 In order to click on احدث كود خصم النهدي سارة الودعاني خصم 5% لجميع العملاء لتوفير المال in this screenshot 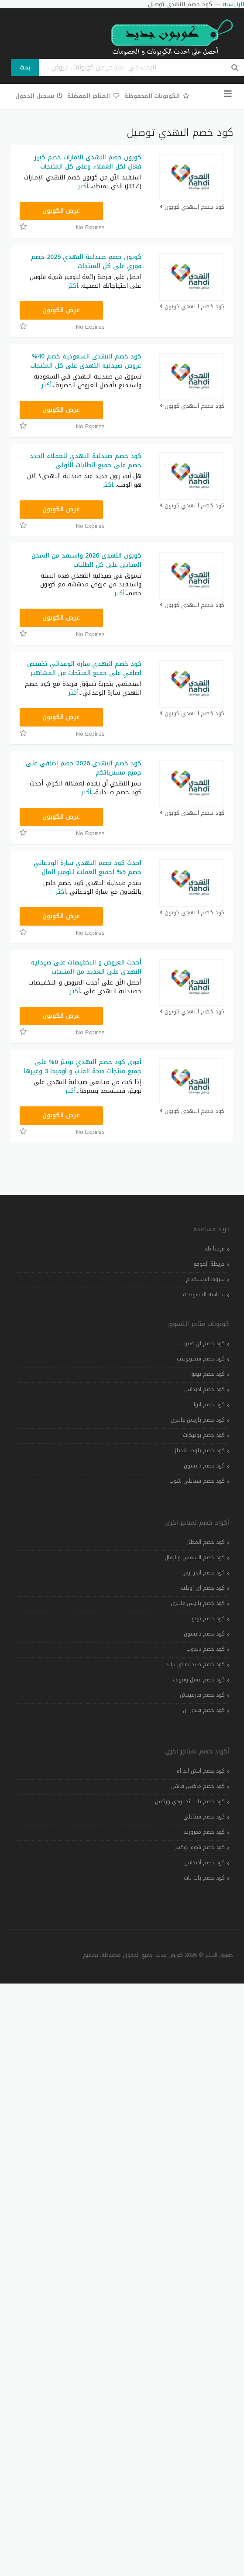, I will do `click(87, 867)`.